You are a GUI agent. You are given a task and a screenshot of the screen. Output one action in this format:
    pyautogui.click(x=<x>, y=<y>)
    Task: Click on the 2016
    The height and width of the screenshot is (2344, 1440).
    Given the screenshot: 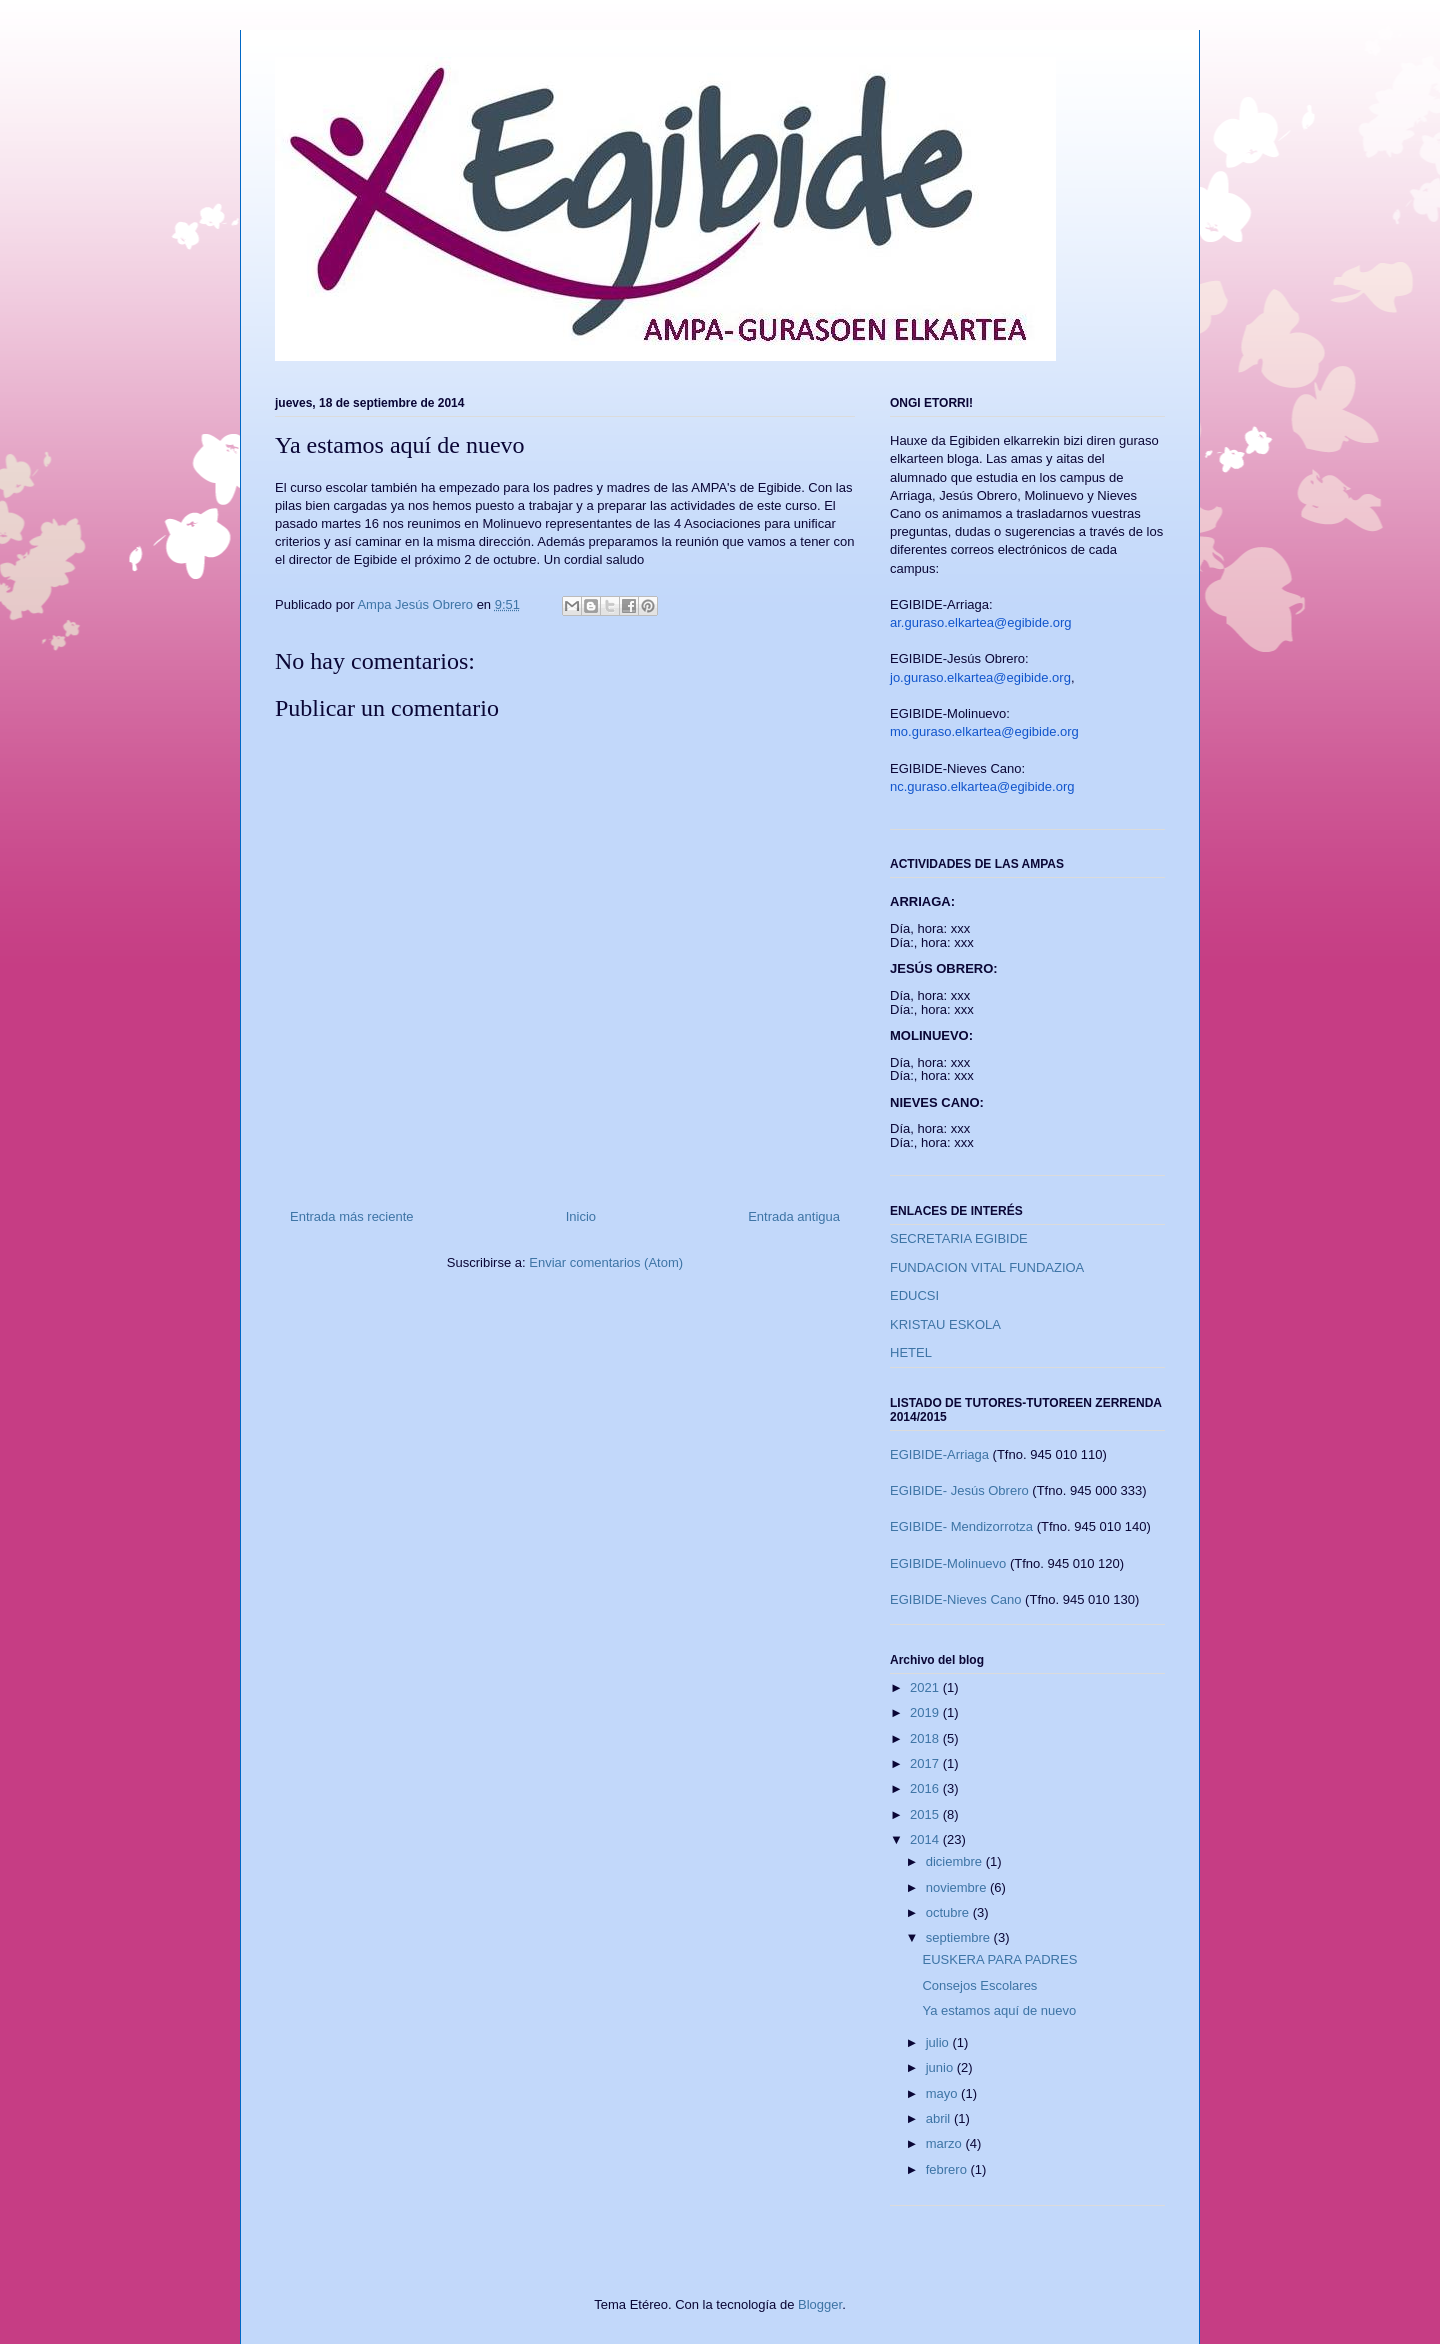 What is the action you would take?
    pyautogui.click(x=926, y=1788)
    